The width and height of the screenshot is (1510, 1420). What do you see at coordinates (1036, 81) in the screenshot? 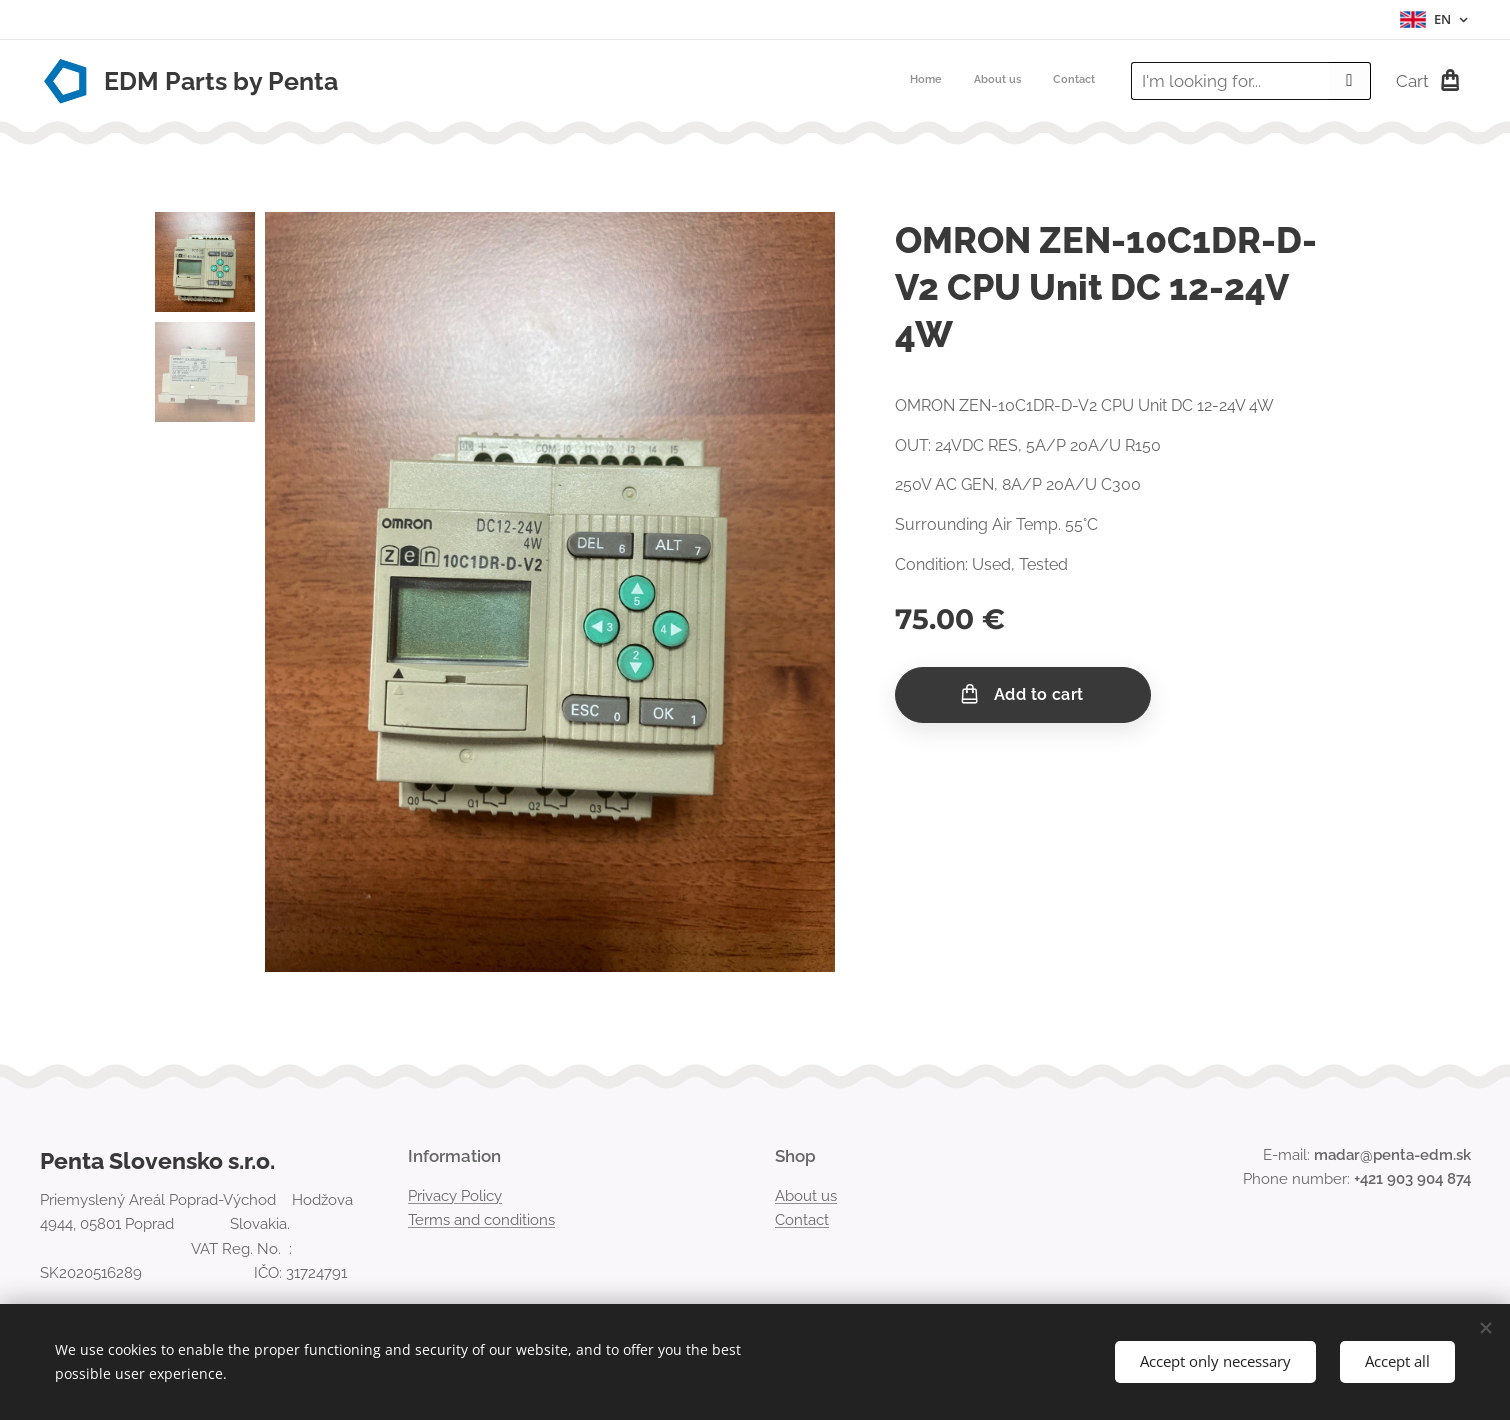
I see `[menuitem]` at bounding box center [1036, 81].